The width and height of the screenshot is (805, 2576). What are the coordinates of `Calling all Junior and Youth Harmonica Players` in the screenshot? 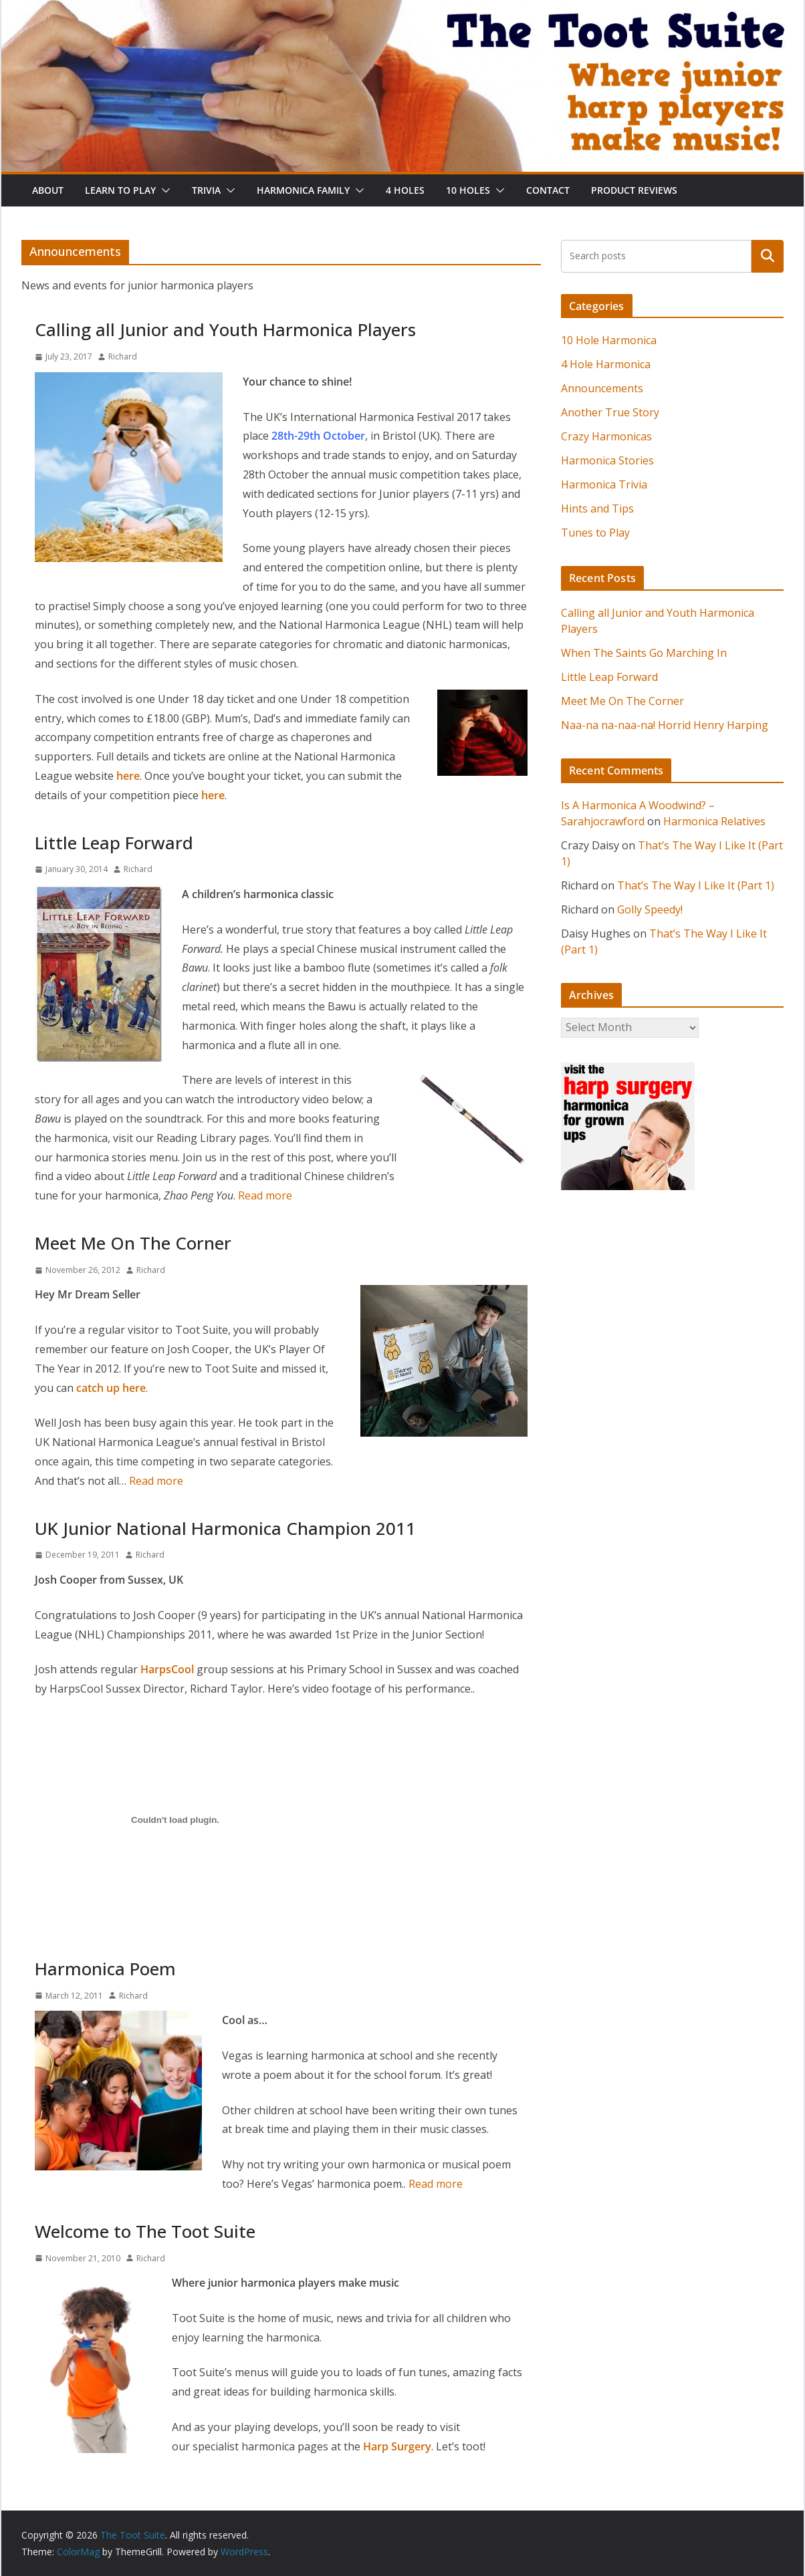 It's located at (225, 329).